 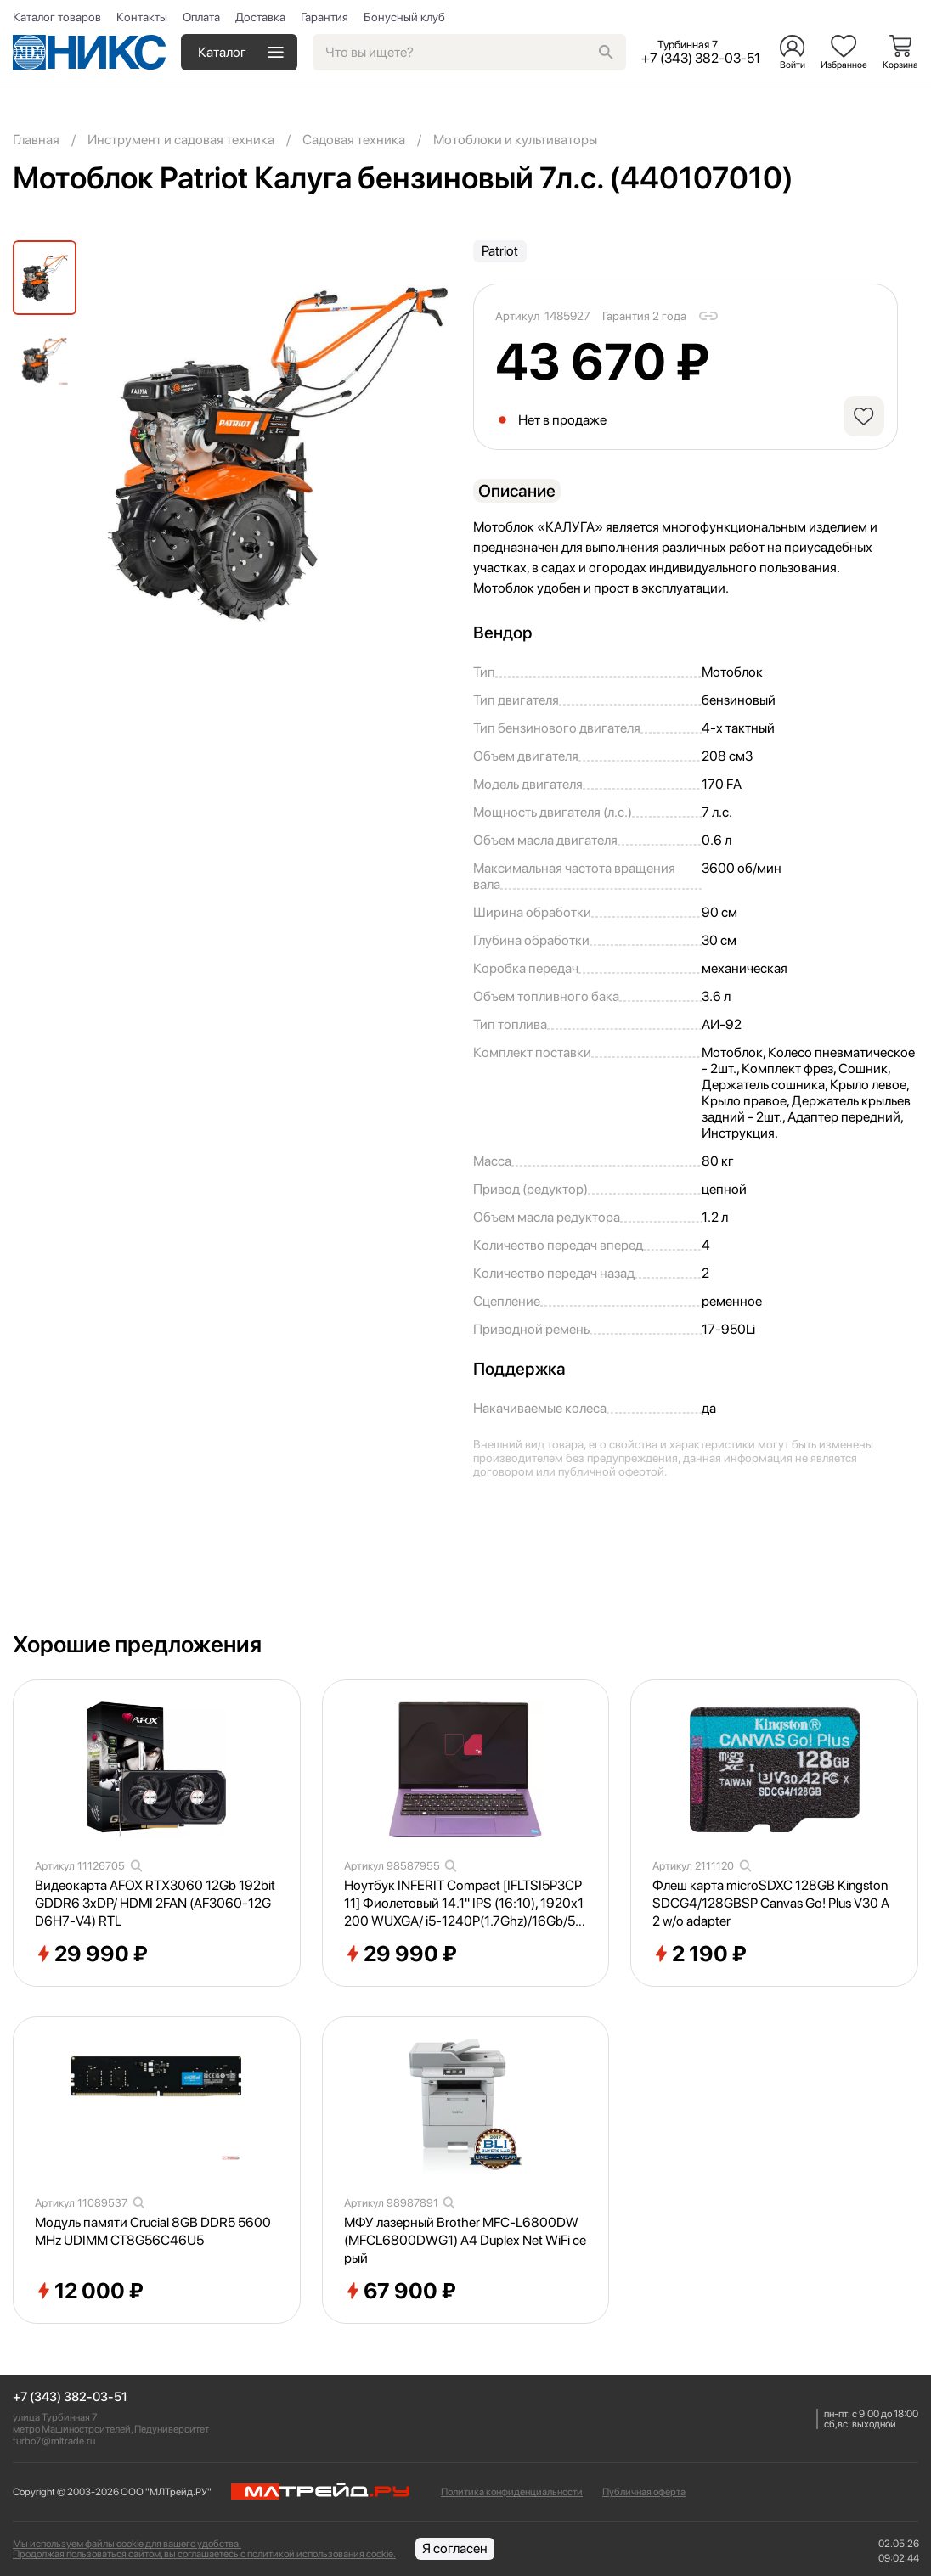 What do you see at coordinates (153, 2231) in the screenshot?
I see `Модуль памяти Crucial 8GB DDR5 5600MHz UDIMM CT8G56C46U5` at bounding box center [153, 2231].